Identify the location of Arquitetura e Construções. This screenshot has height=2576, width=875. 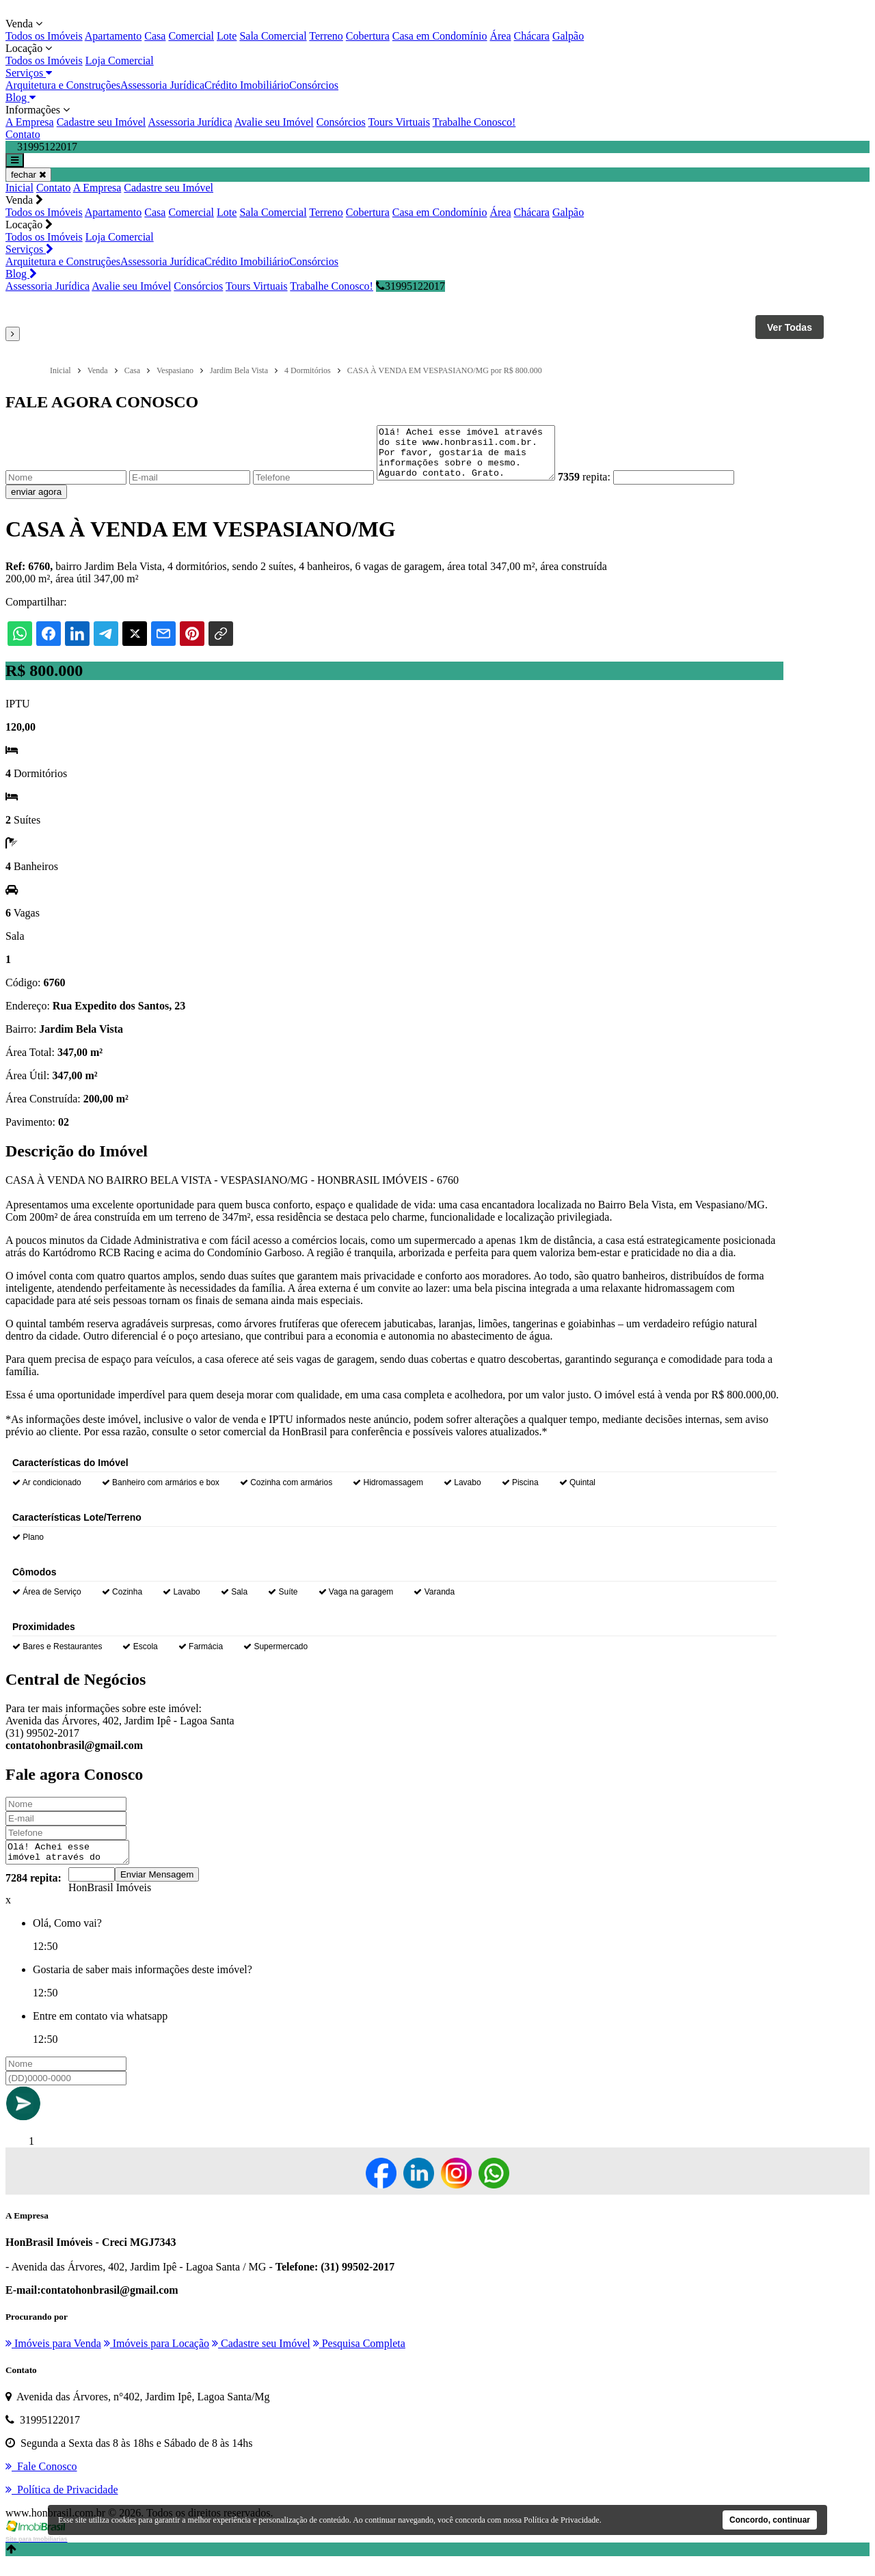
(62, 85).